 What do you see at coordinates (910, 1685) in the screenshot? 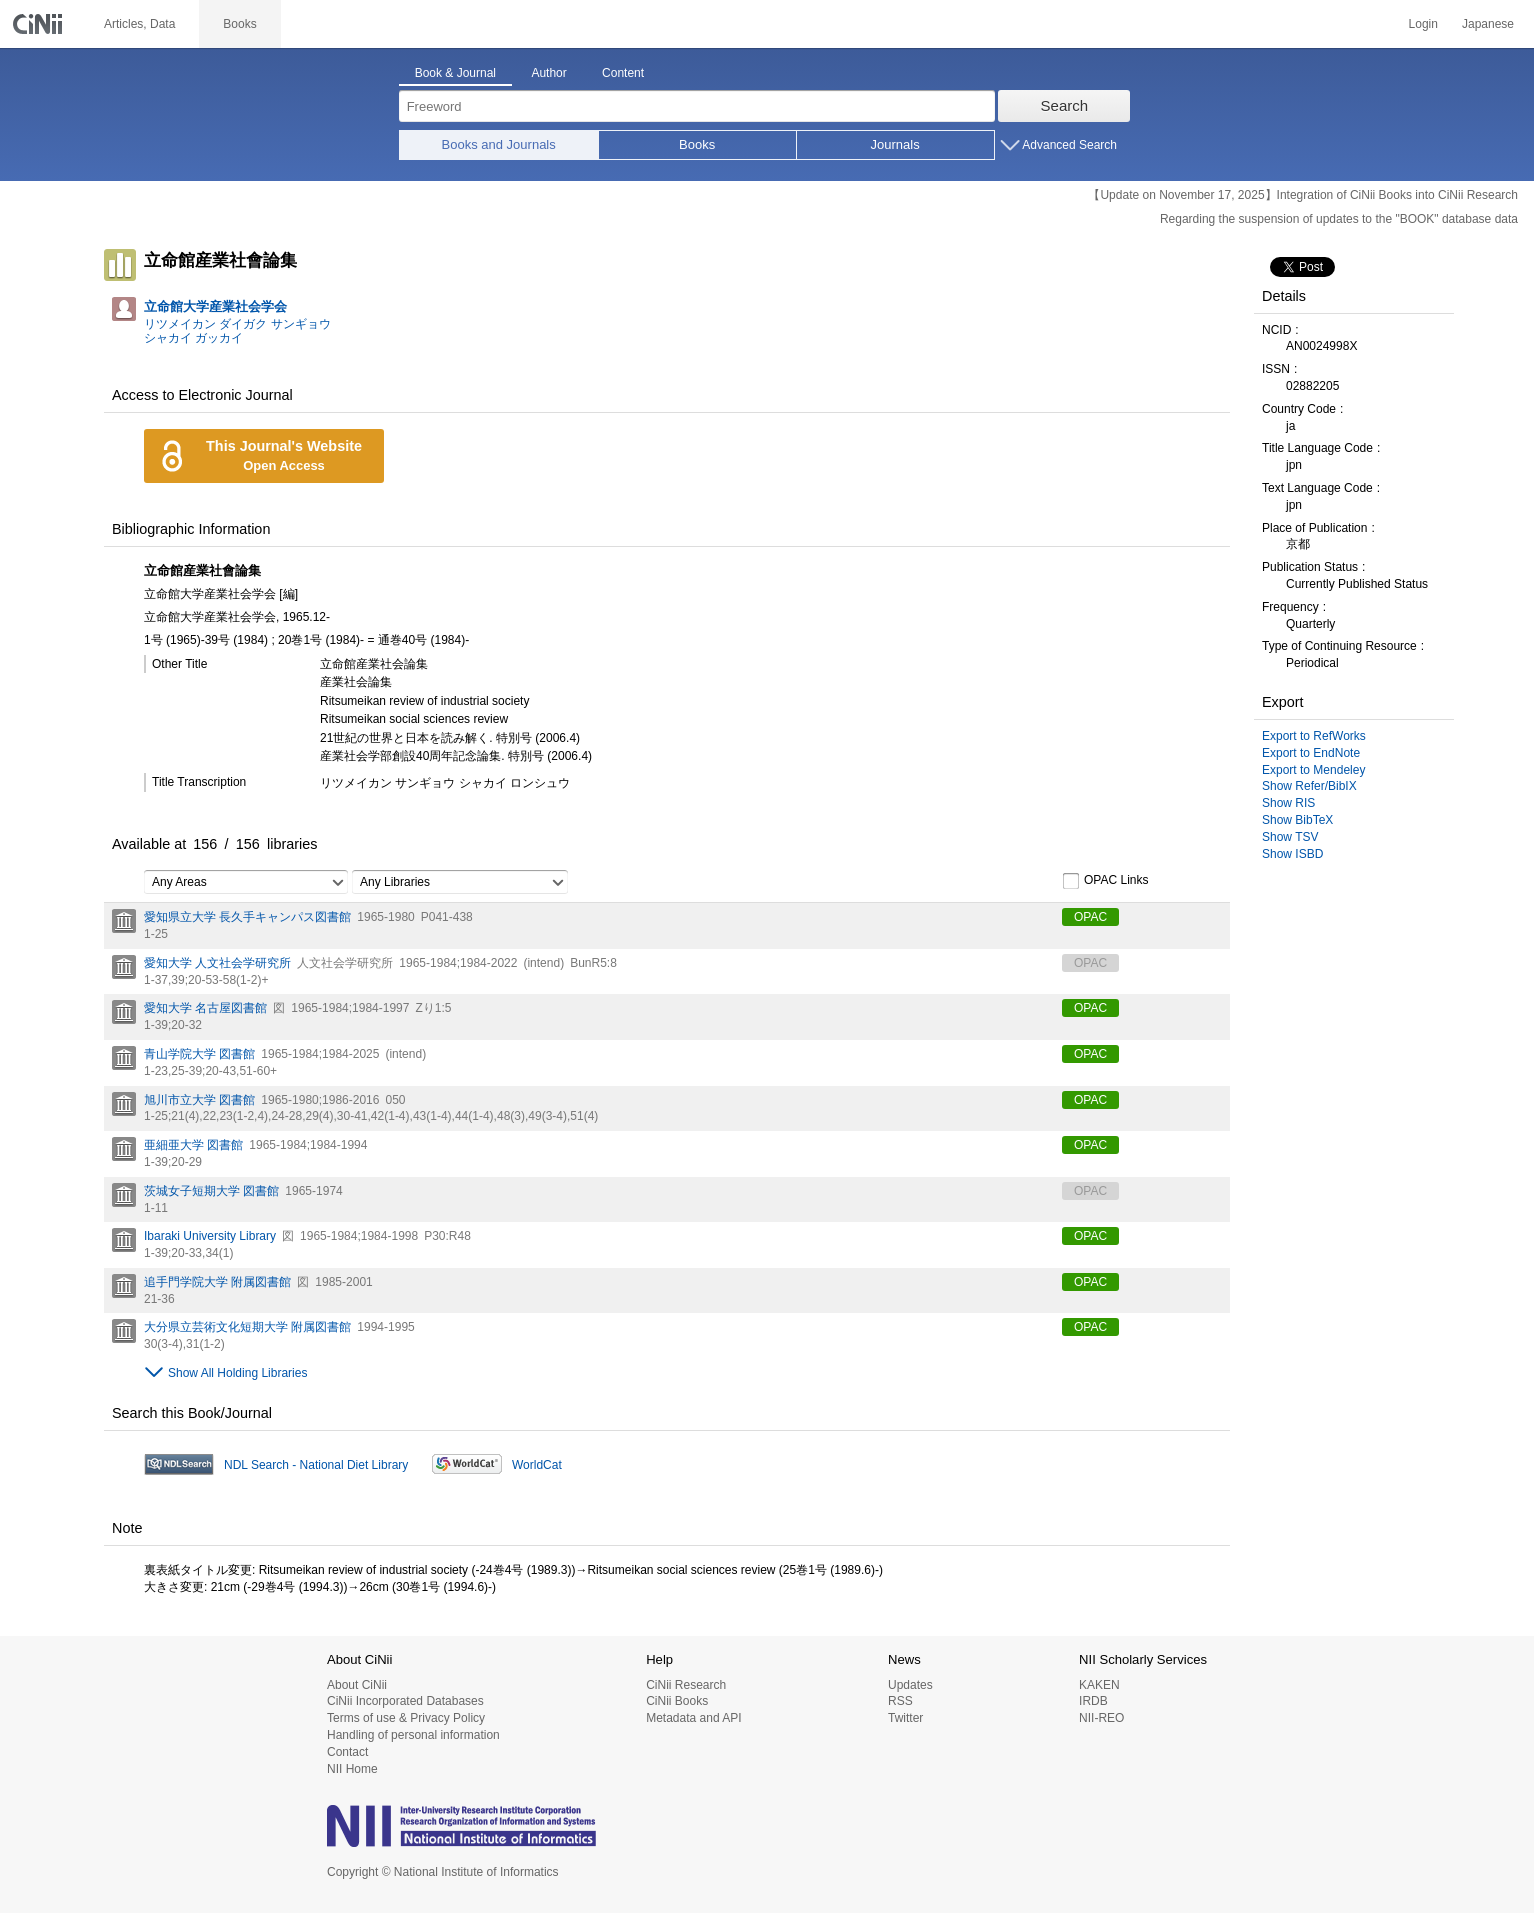
I see `Updates` at bounding box center [910, 1685].